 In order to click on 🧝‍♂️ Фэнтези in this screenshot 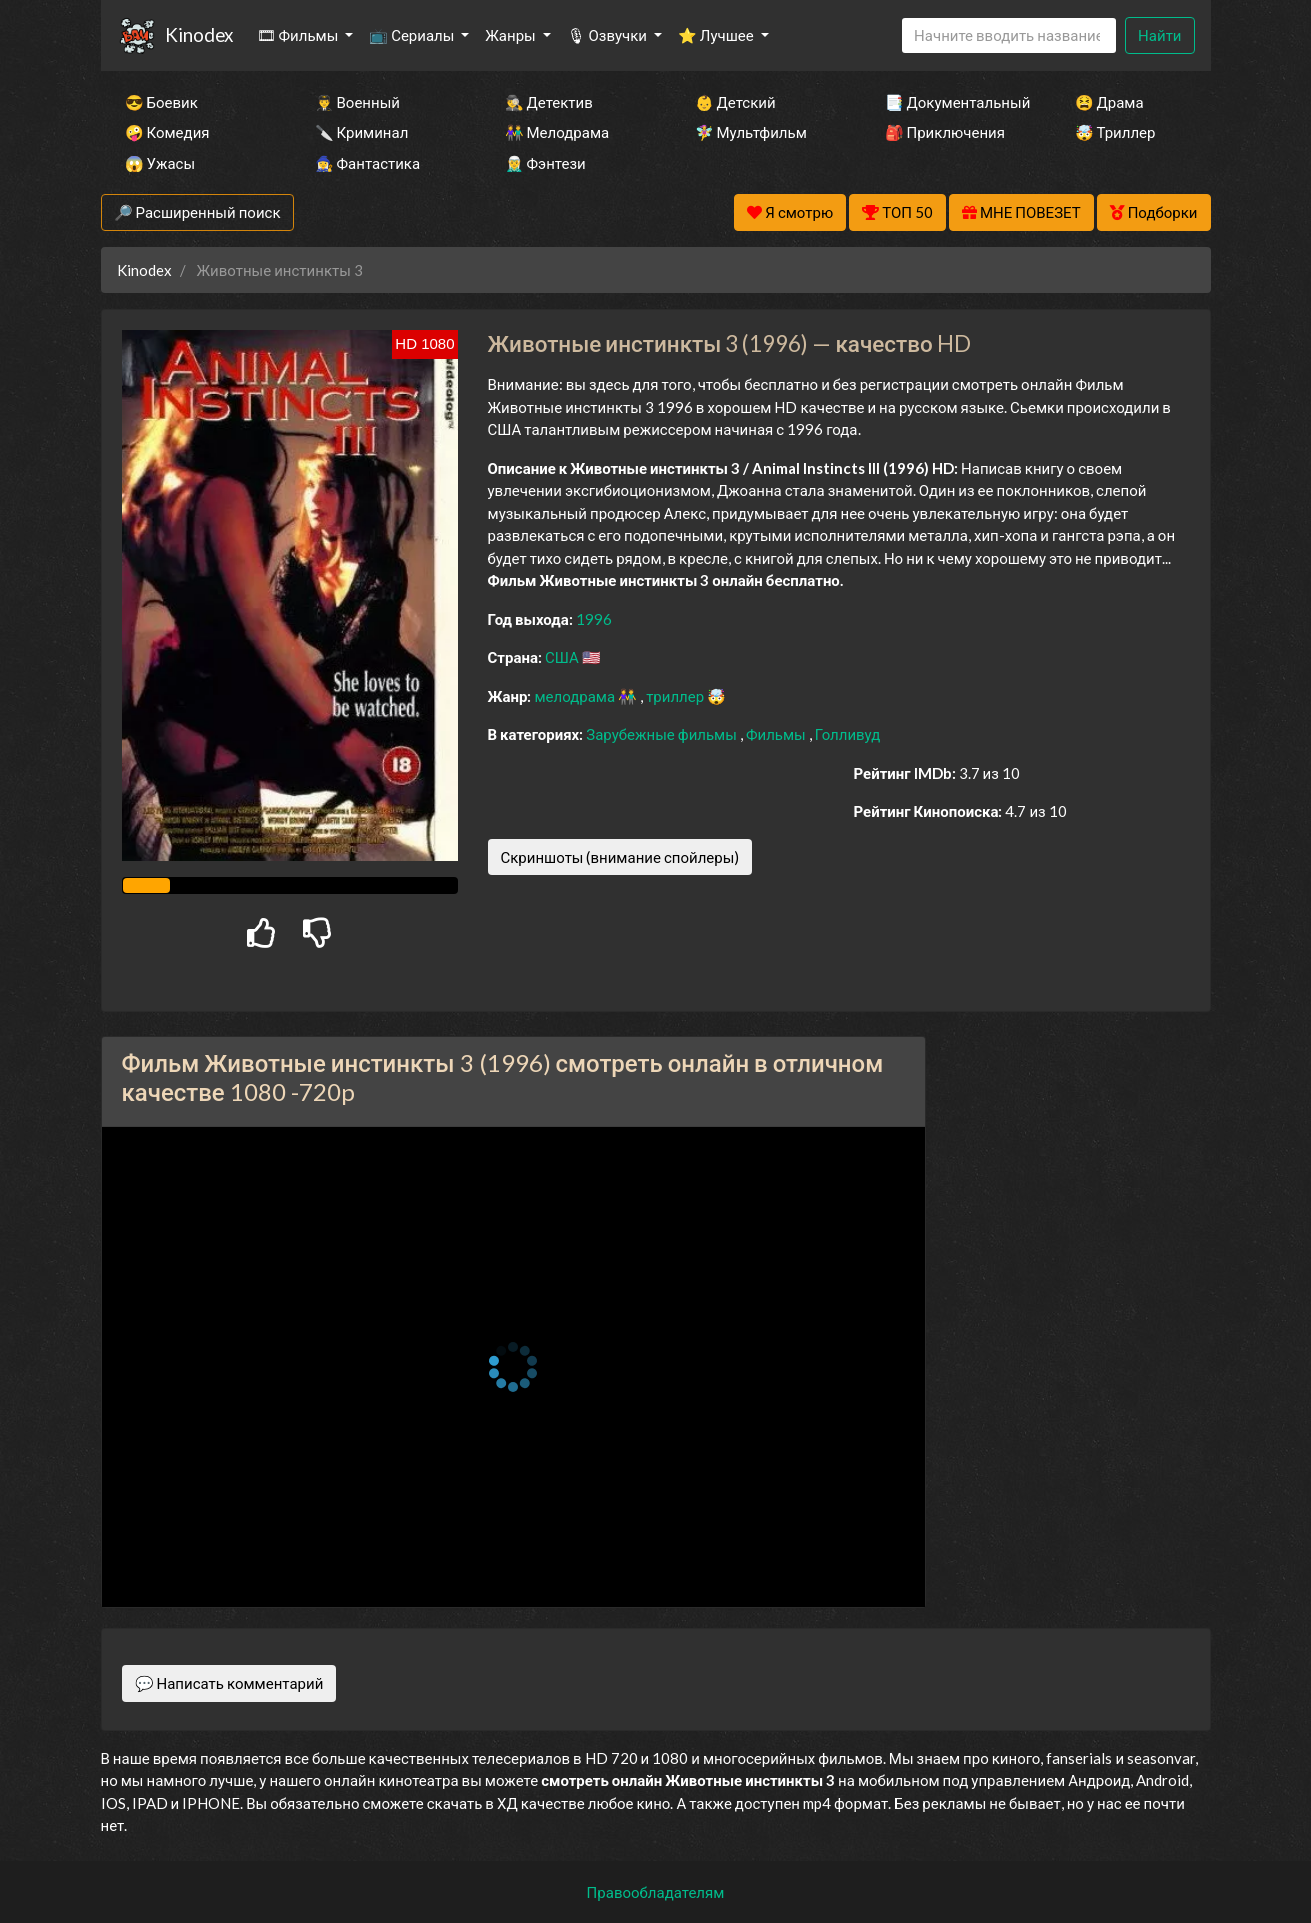, I will do `click(545, 163)`.